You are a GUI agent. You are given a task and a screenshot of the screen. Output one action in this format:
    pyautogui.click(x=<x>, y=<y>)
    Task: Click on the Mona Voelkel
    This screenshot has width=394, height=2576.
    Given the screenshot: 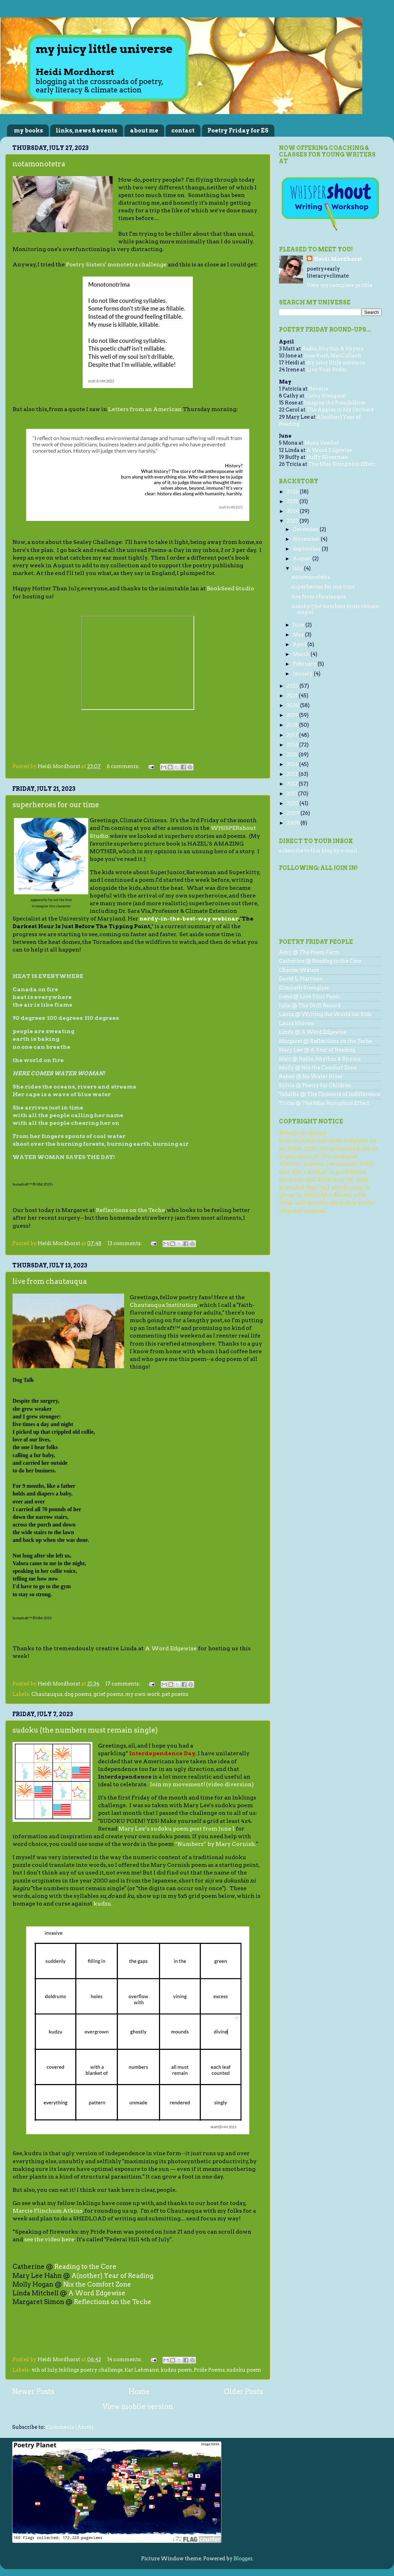 What is the action you would take?
    pyautogui.click(x=321, y=443)
    